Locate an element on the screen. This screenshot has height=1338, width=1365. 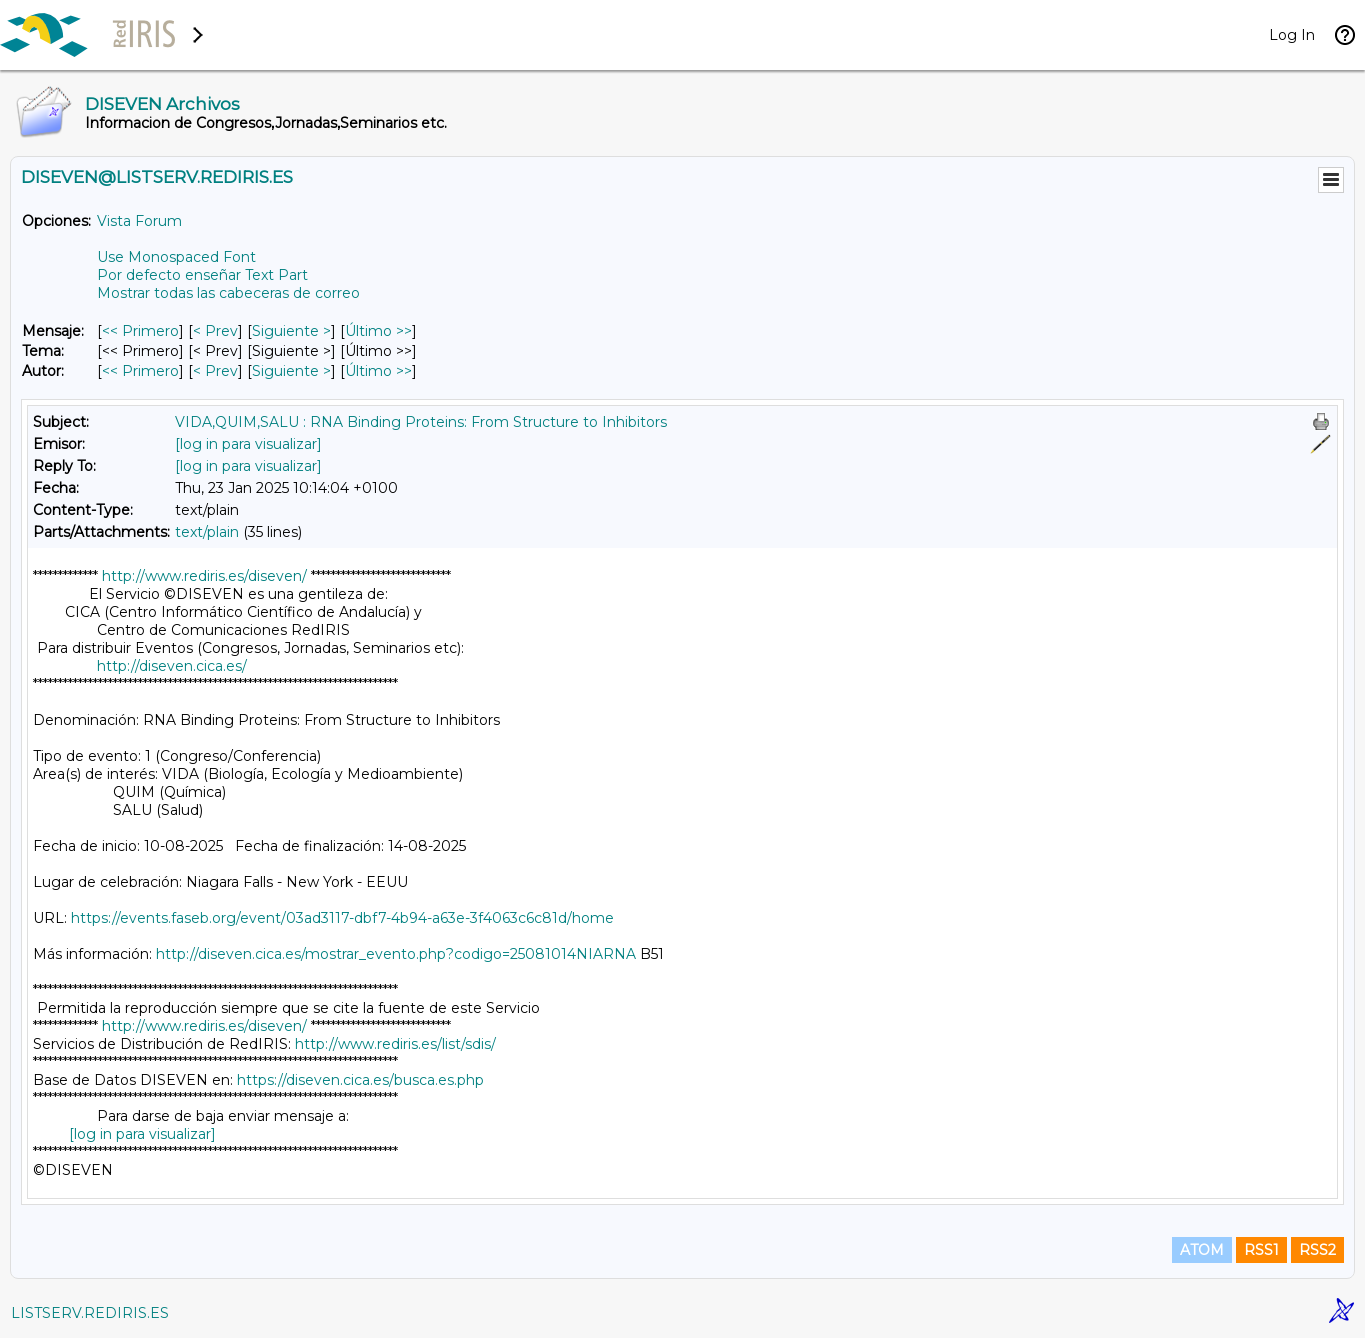
https://diseven.cica.es/busca.es.php is located at coordinates (360, 1080).